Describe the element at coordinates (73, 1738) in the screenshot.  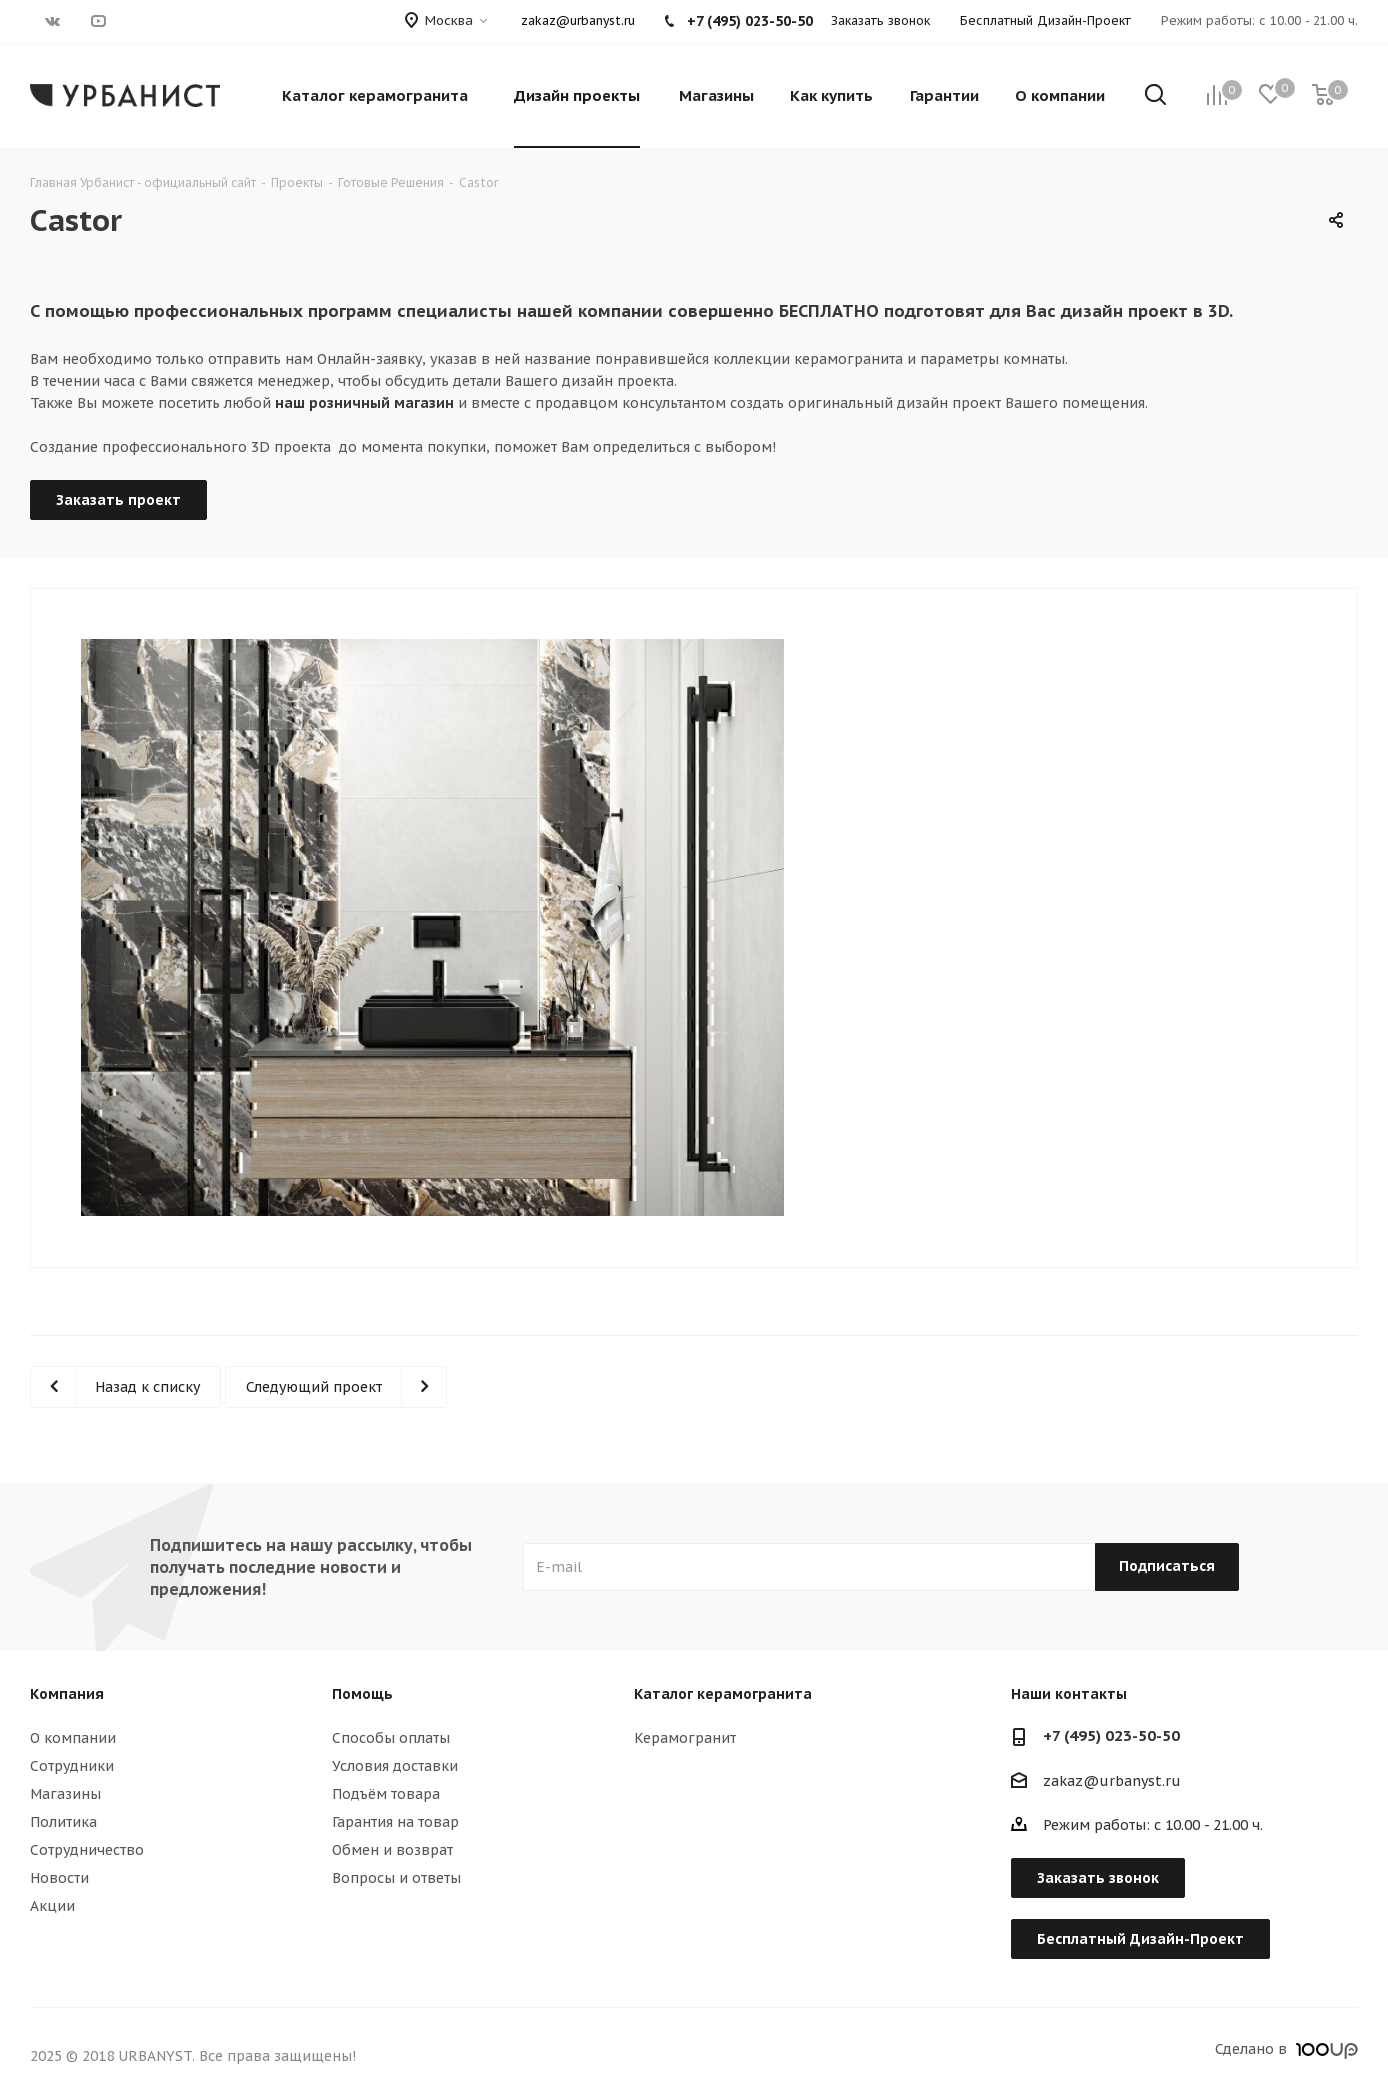
I see `О компании` at that location.